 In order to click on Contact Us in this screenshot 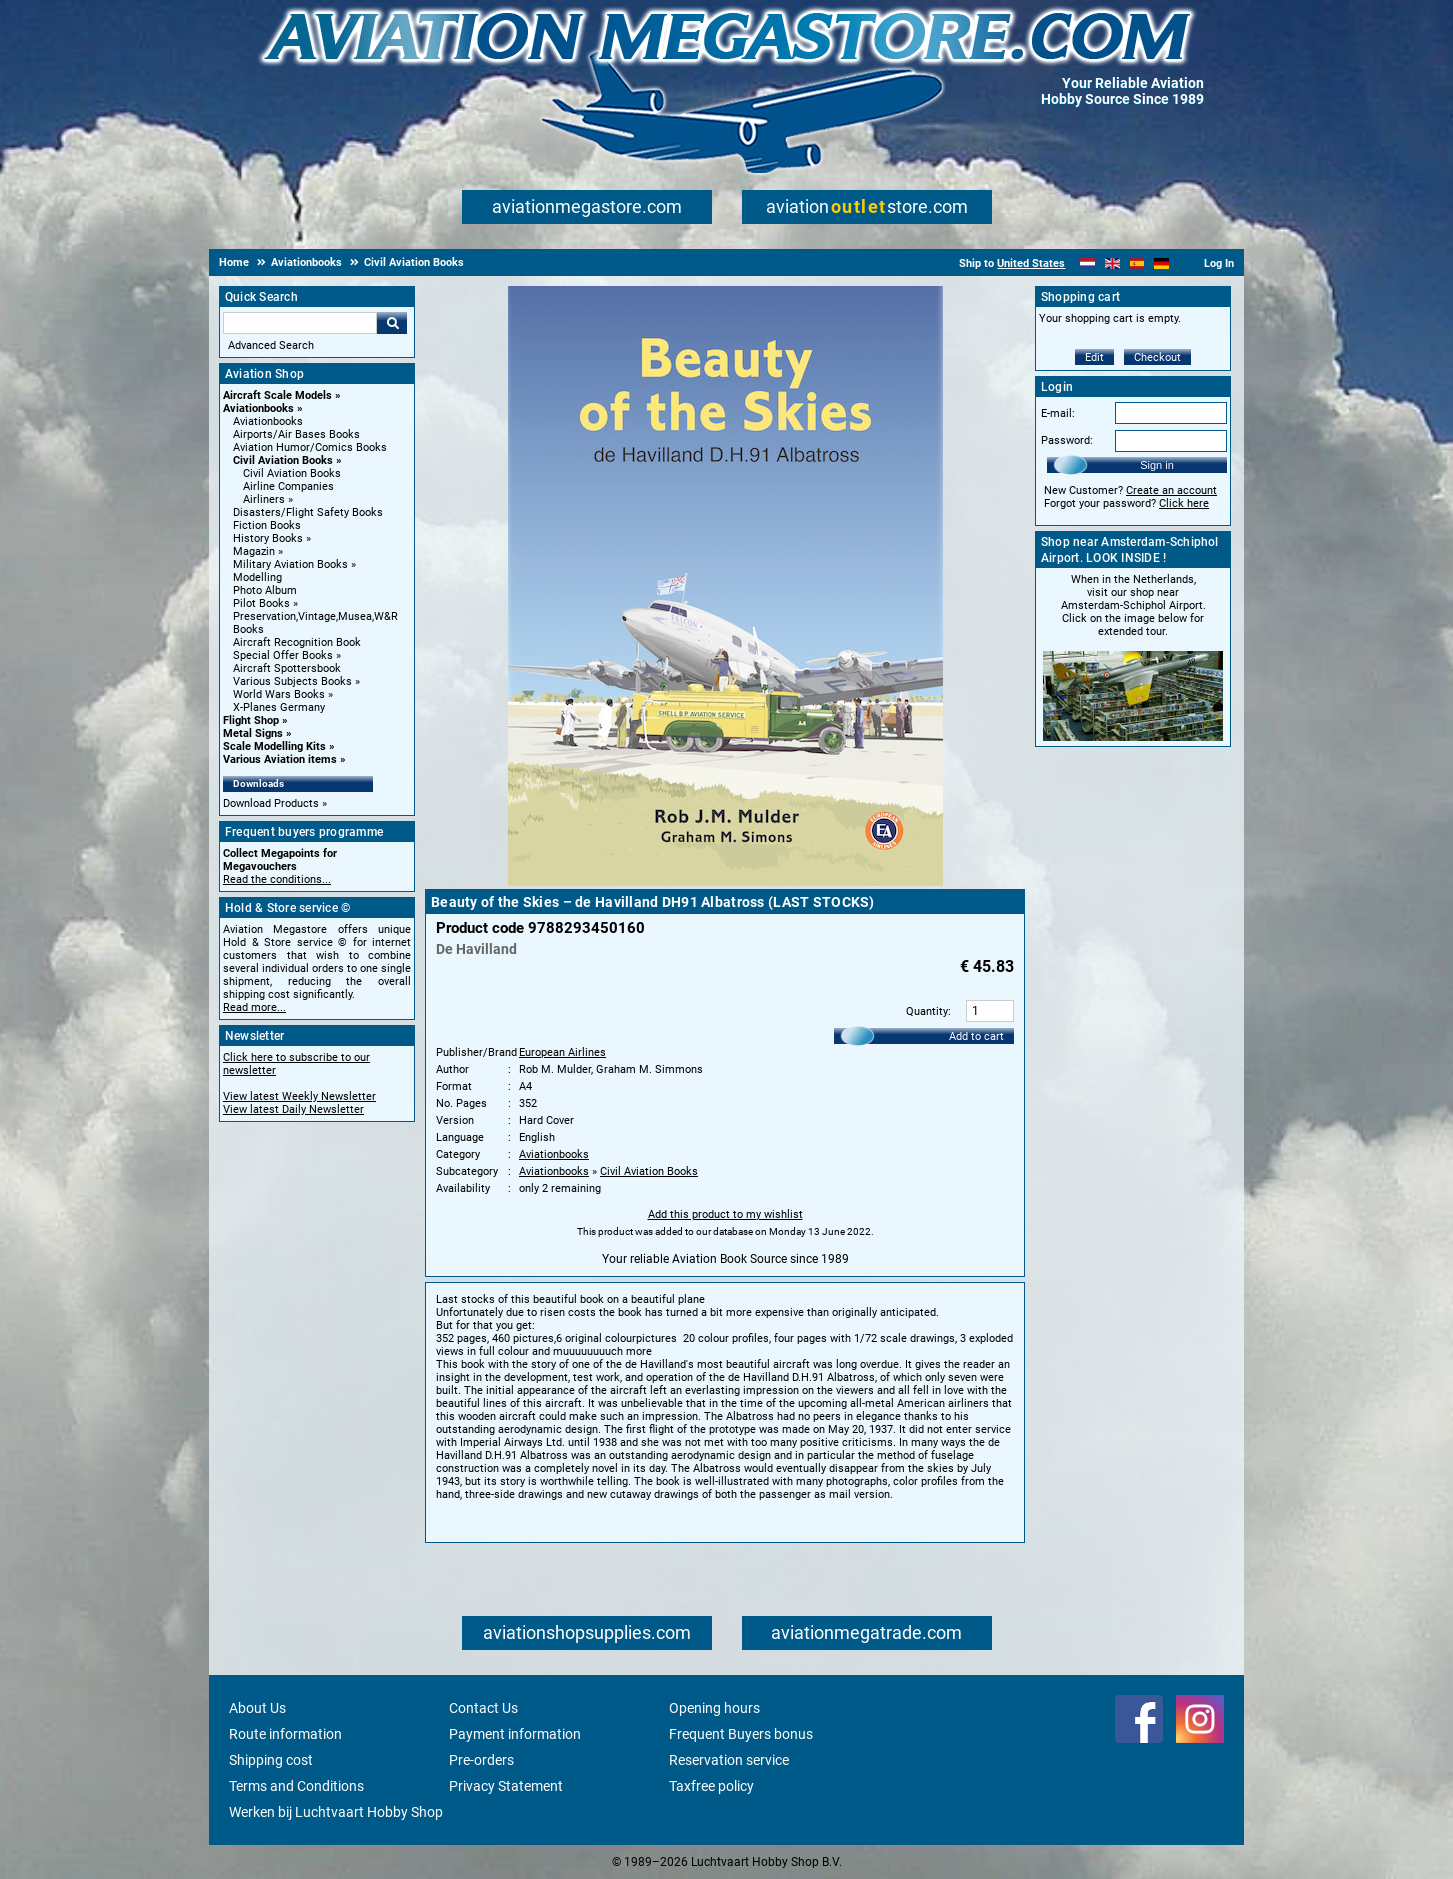, I will do `click(483, 1708)`.